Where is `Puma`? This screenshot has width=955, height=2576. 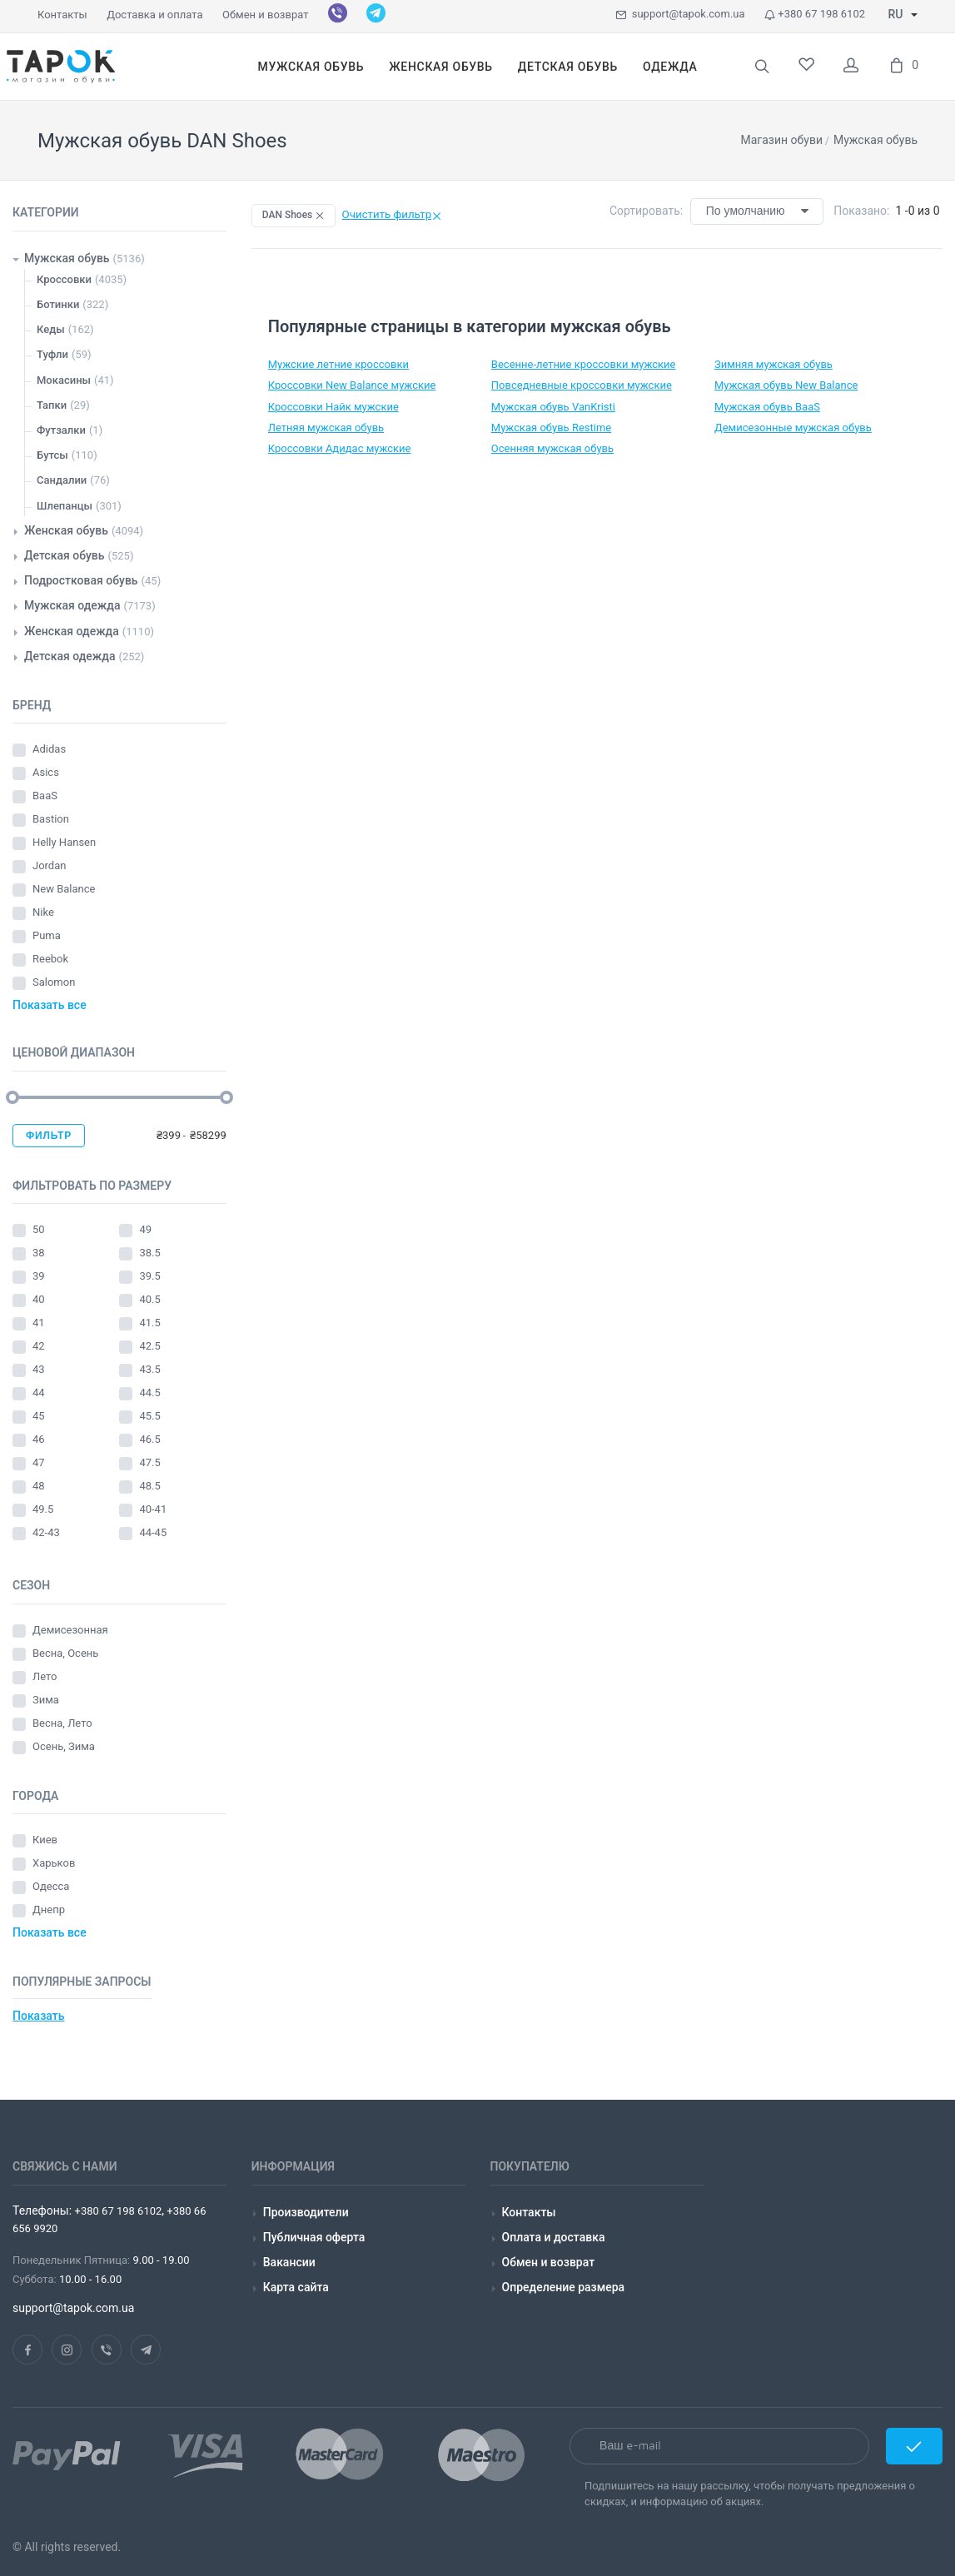 Puma is located at coordinates (47, 935).